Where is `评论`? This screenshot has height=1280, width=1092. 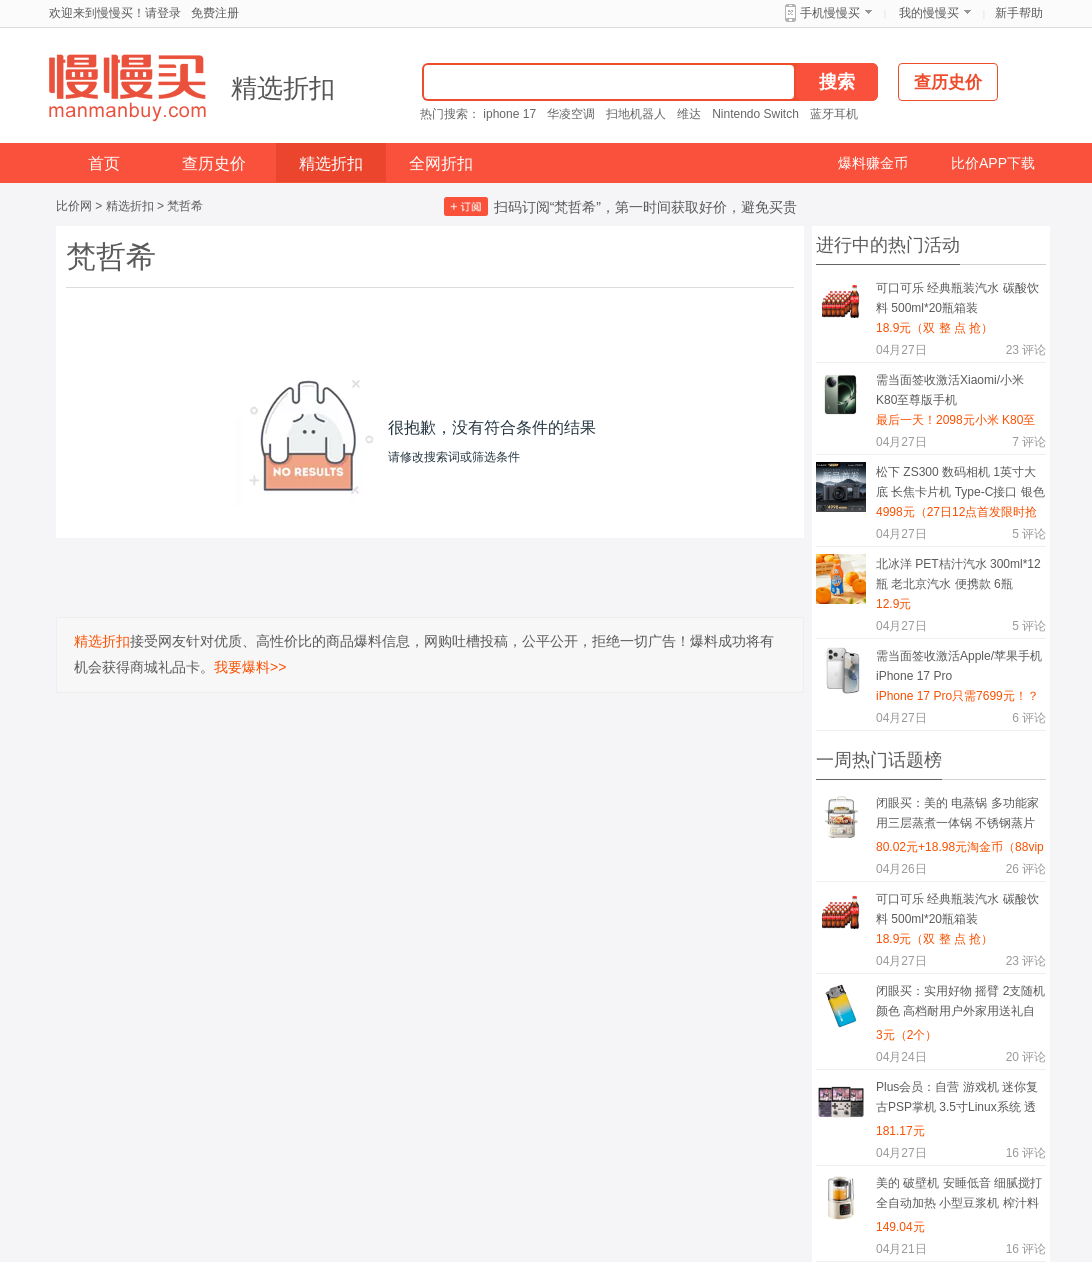
评论 is located at coordinates (1026, 350).